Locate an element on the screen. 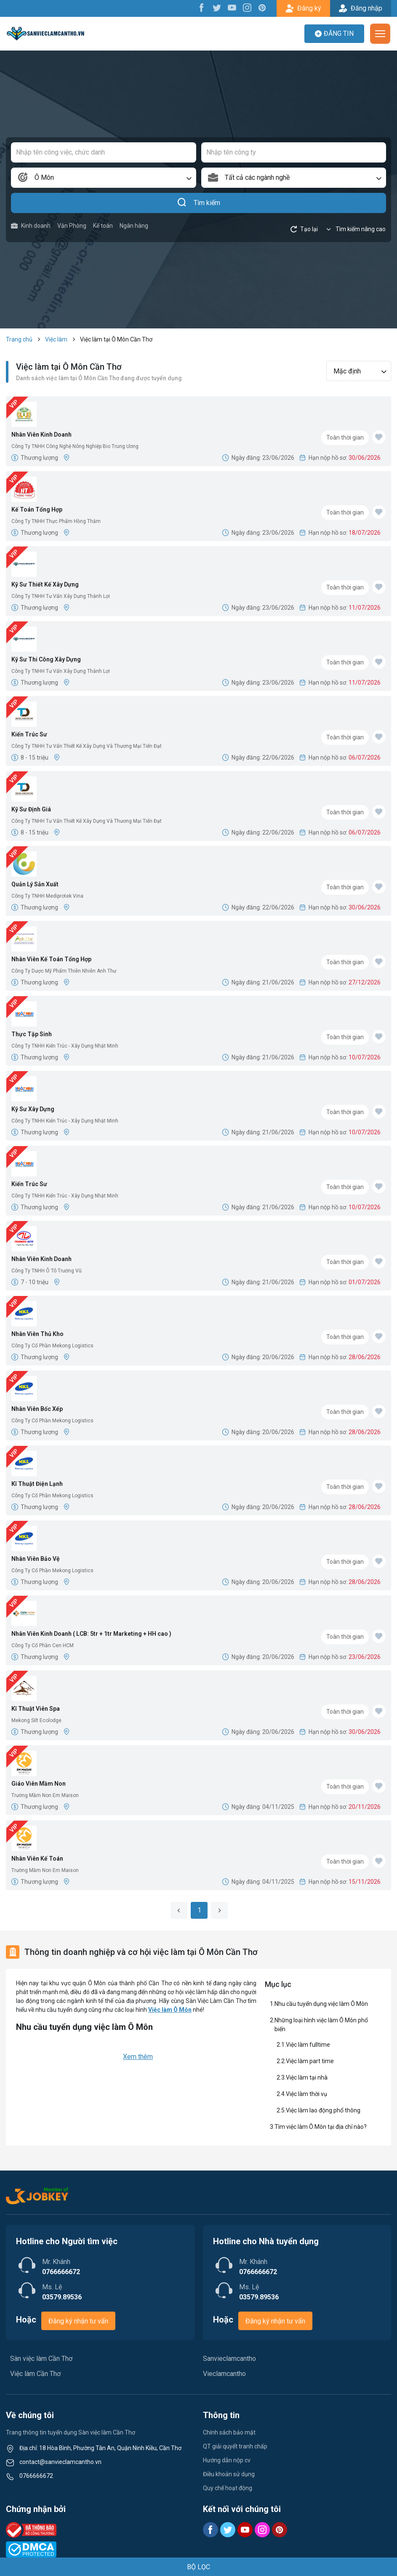  Ngân hàng is located at coordinates (134, 225).